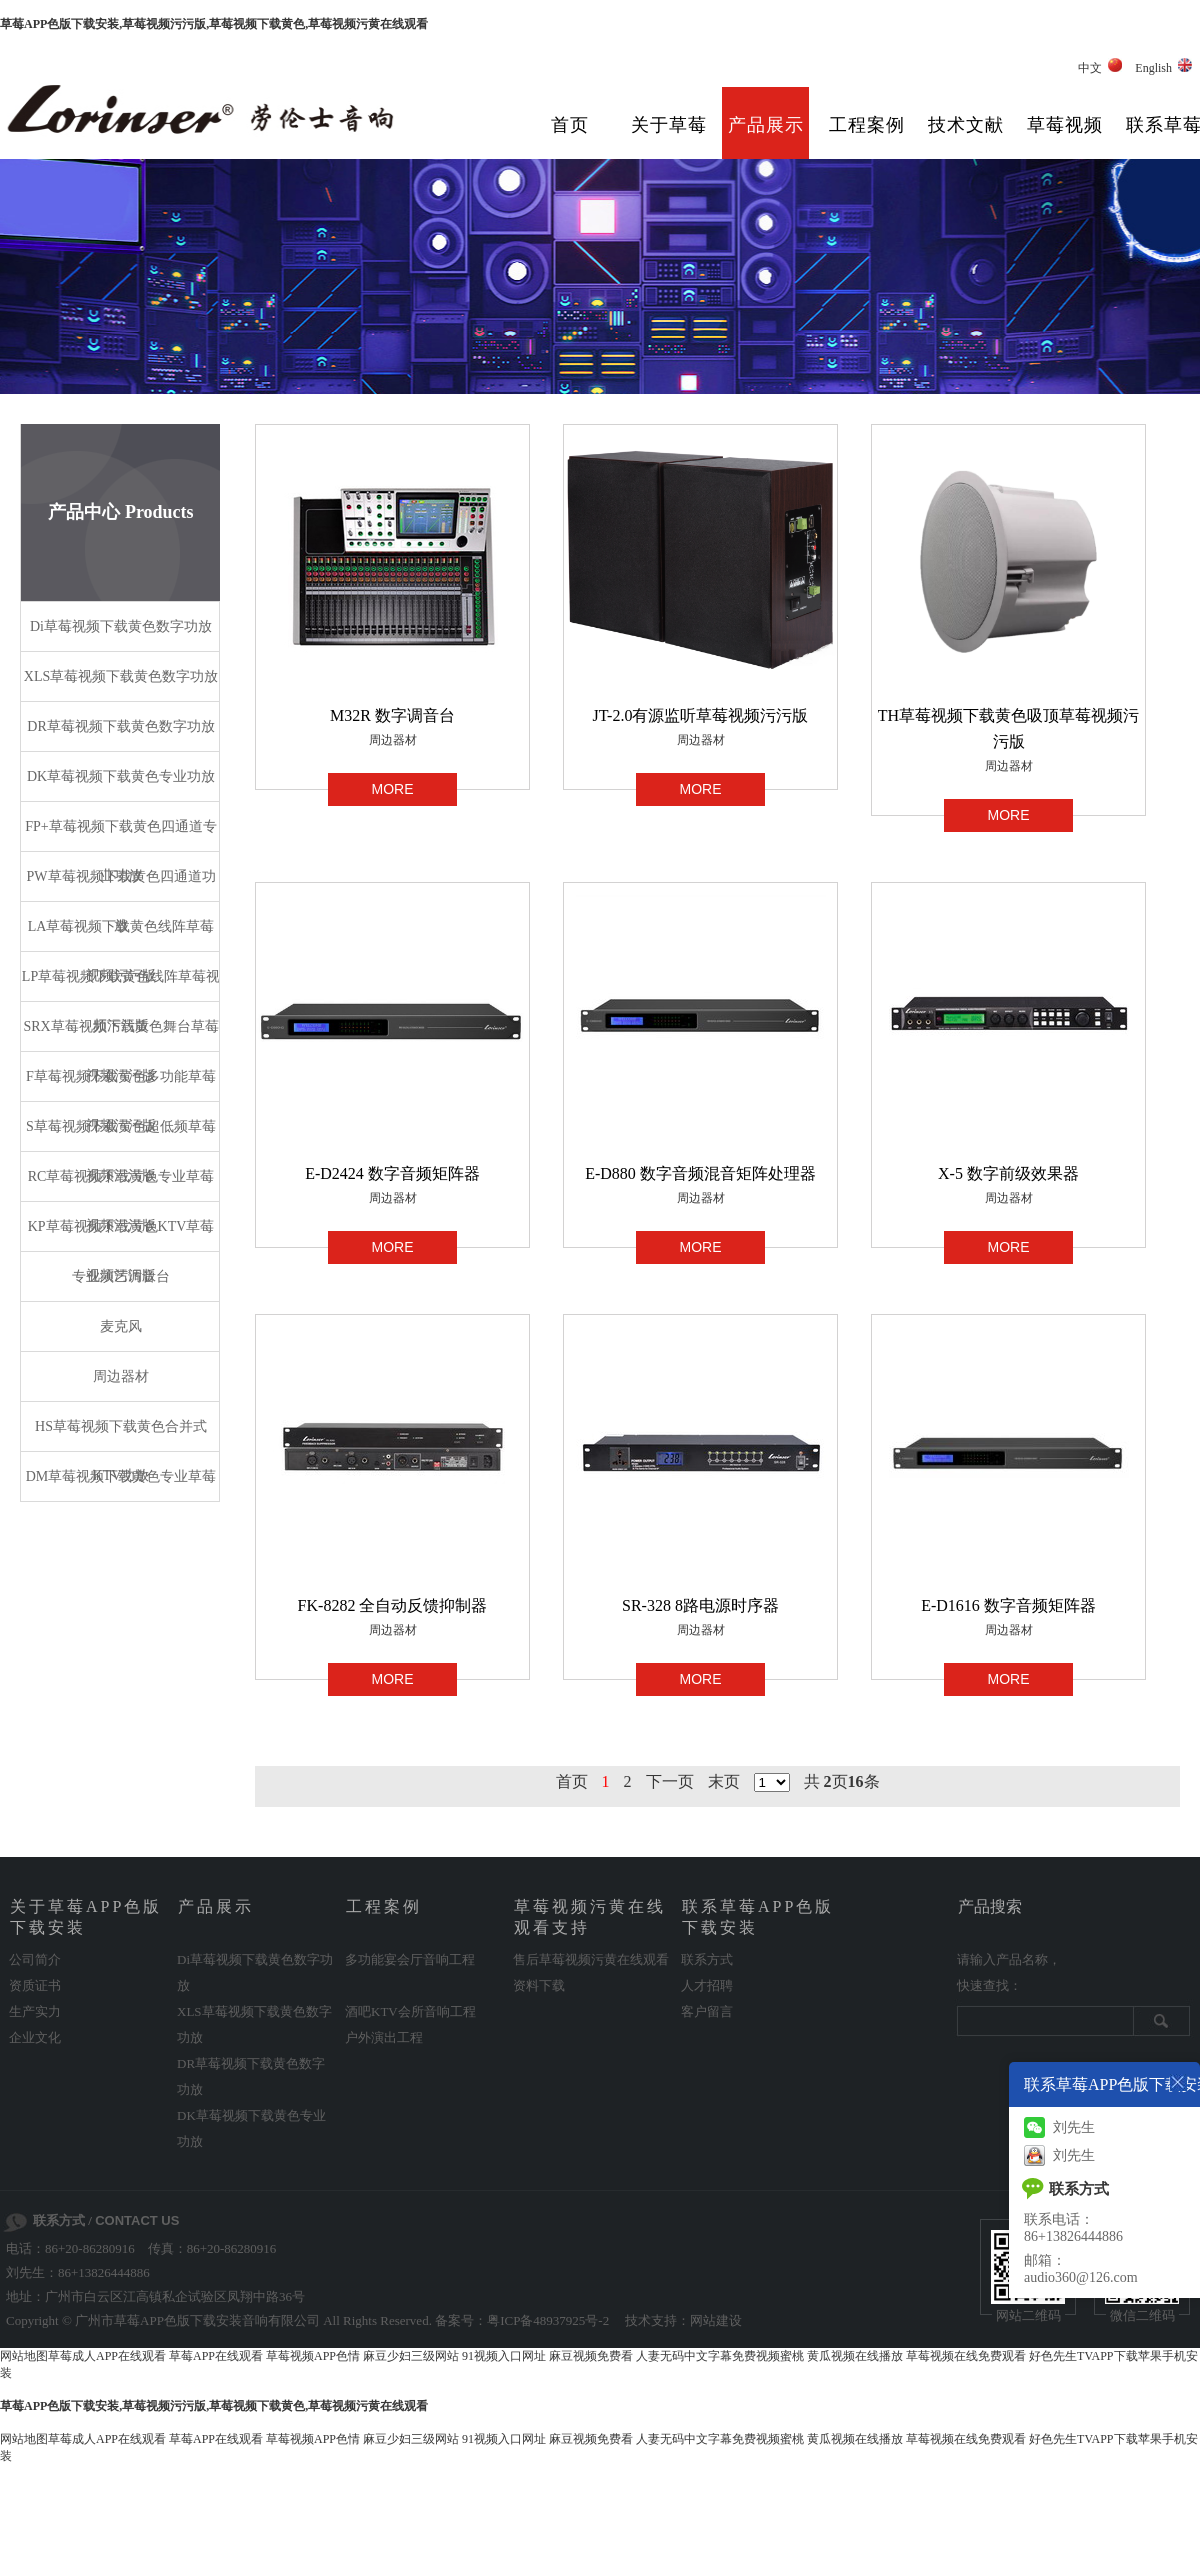 This screenshot has height=2567, width=1200. I want to click on 草莓APP色版下载安装,草莓视频污污版,草莓视频下载黄色,草莓视频污黄在线观看, so click(214, 24).